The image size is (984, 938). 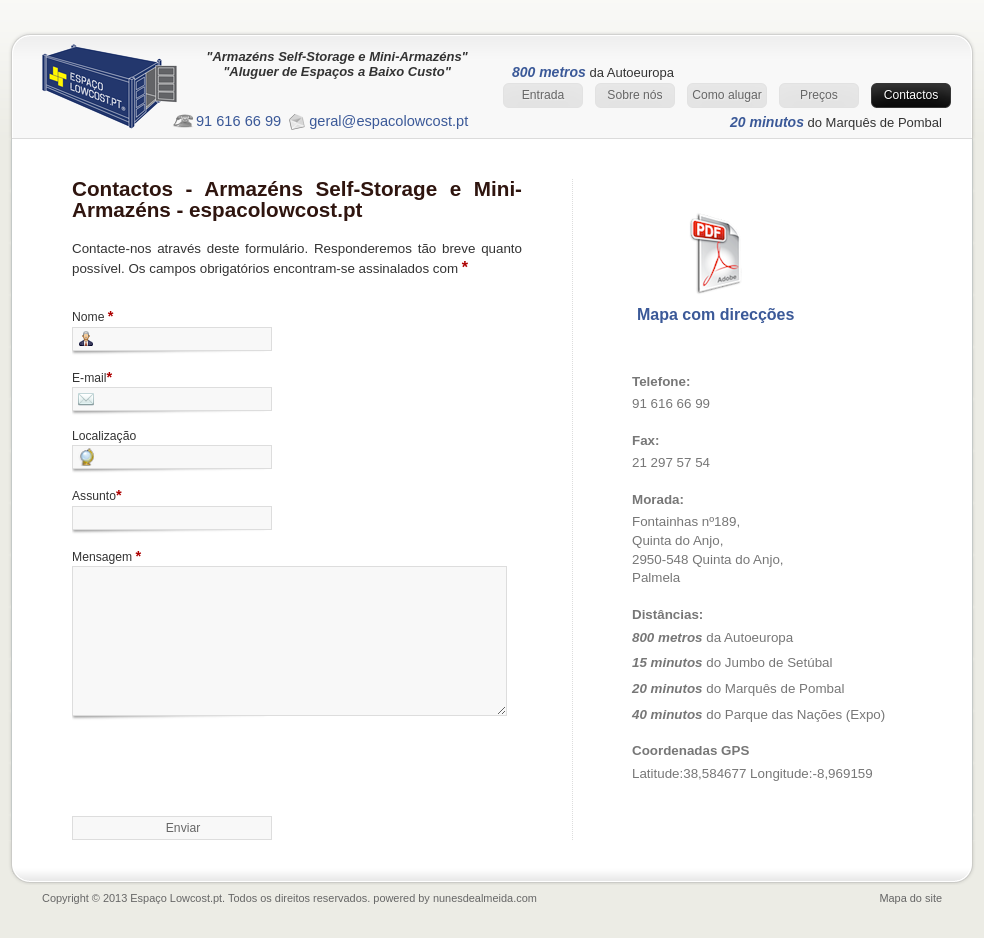 I want to click on geral@espacolowcost.pt, so click(x=388, y=121).